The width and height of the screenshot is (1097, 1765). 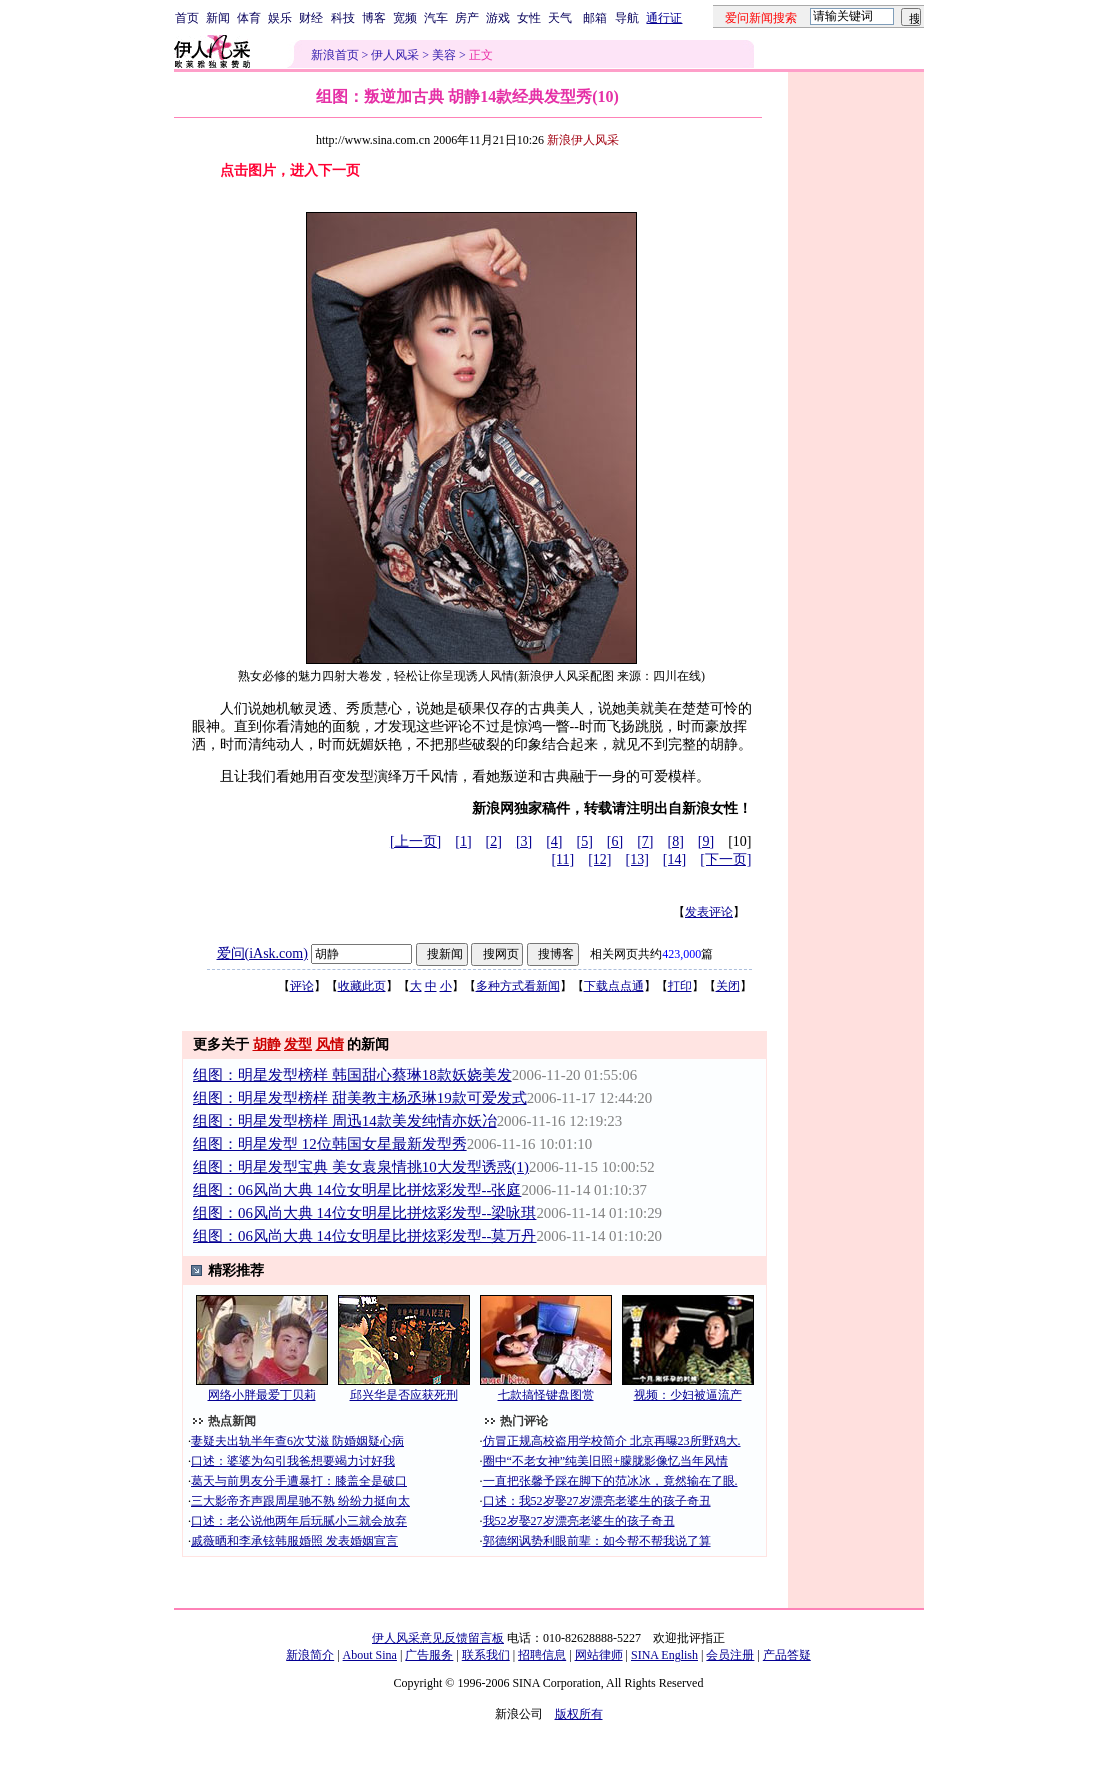 I want to click on 伊人风采, so click(x=395, y=55).